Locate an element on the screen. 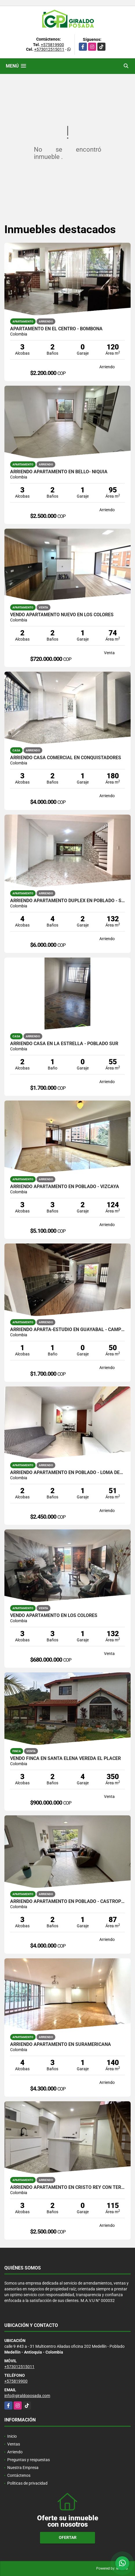  ARRIENDO APARTAMENTO EN BELLO- NIQUIA is located at coordinates (58, 471).